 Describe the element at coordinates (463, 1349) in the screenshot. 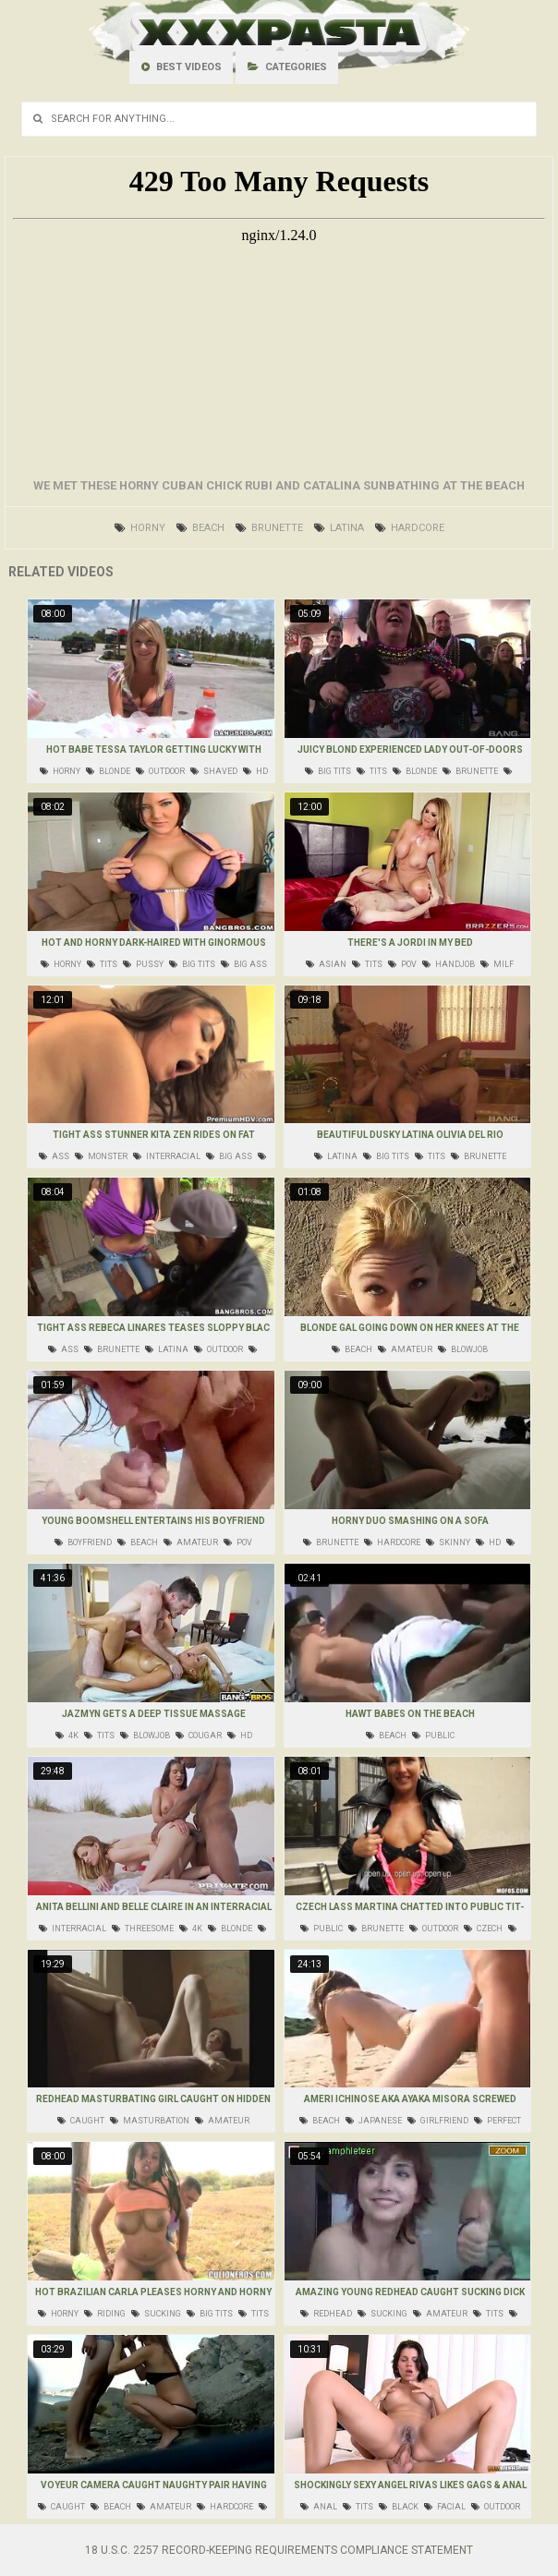

I see `blowjob` at that location.